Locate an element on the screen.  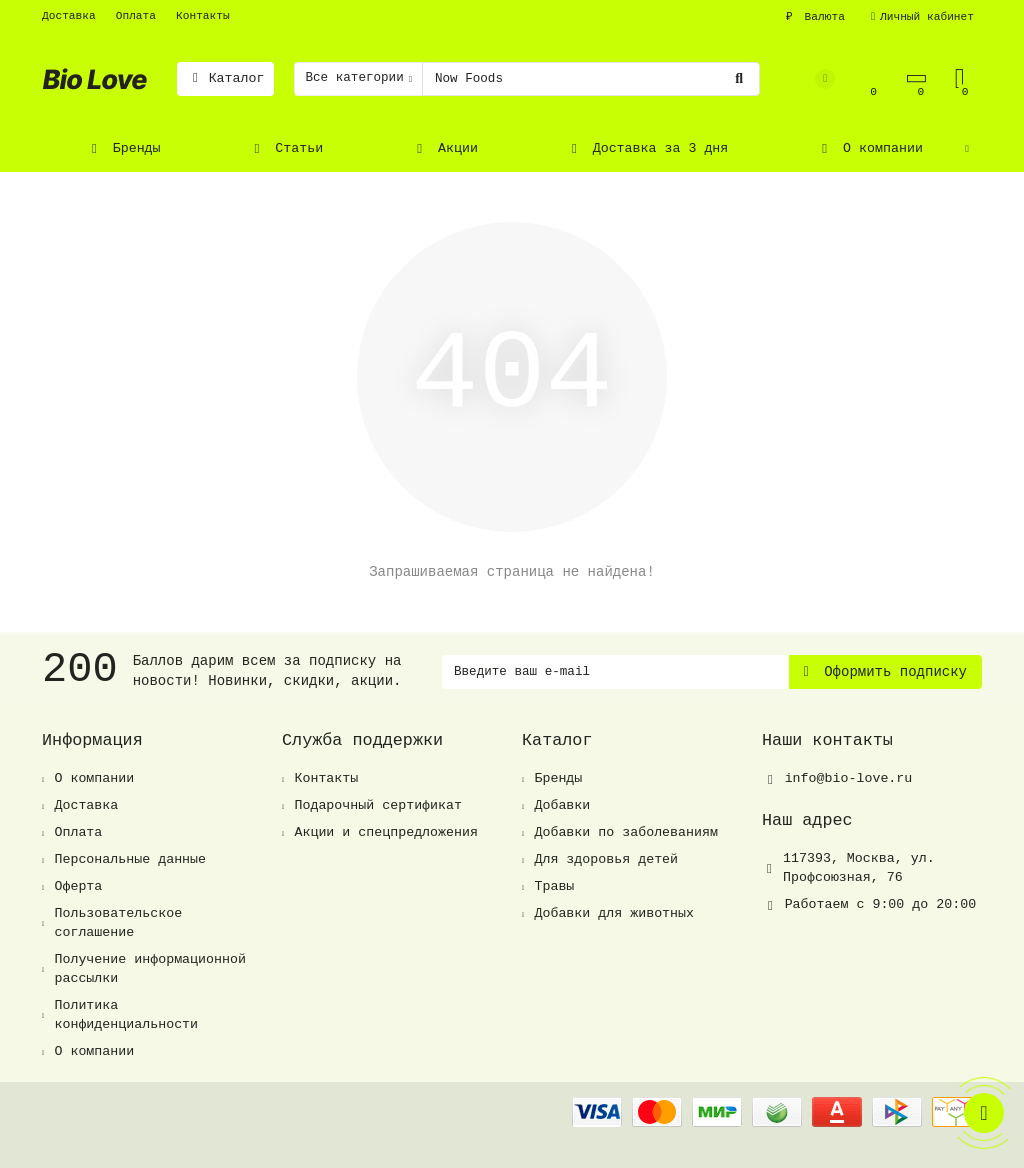
Оферта is located at coordinates (78, 886).